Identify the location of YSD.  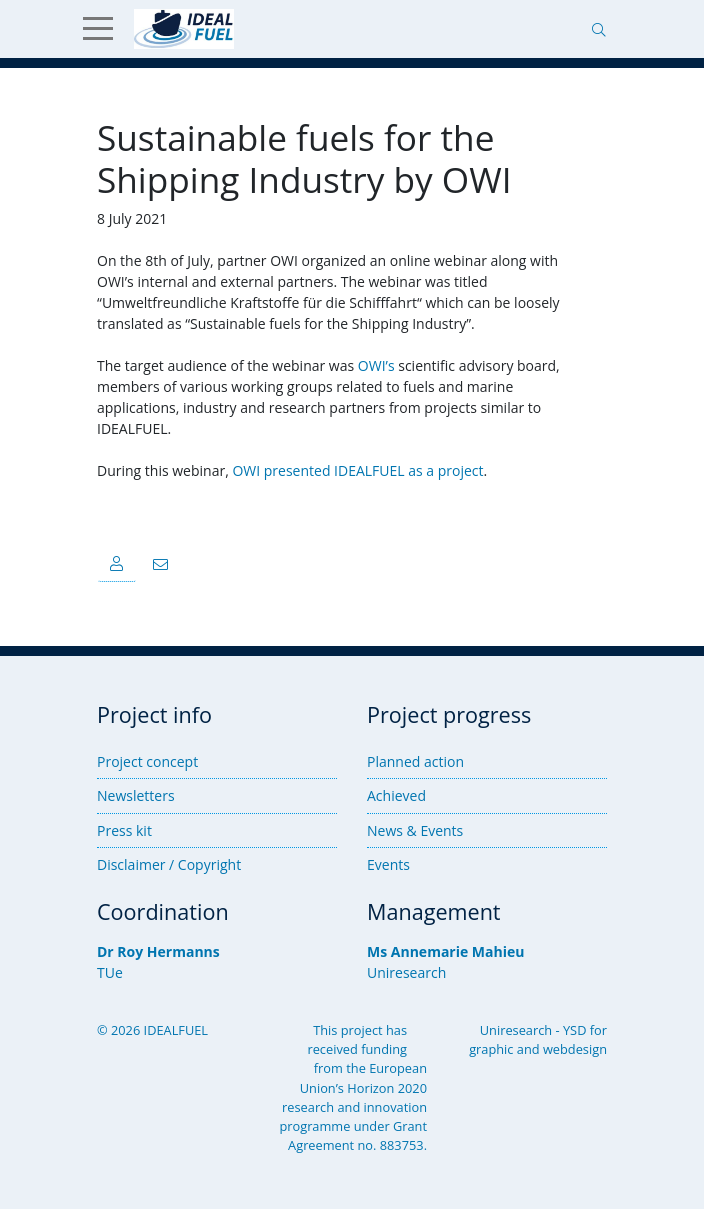
(574, 1030).